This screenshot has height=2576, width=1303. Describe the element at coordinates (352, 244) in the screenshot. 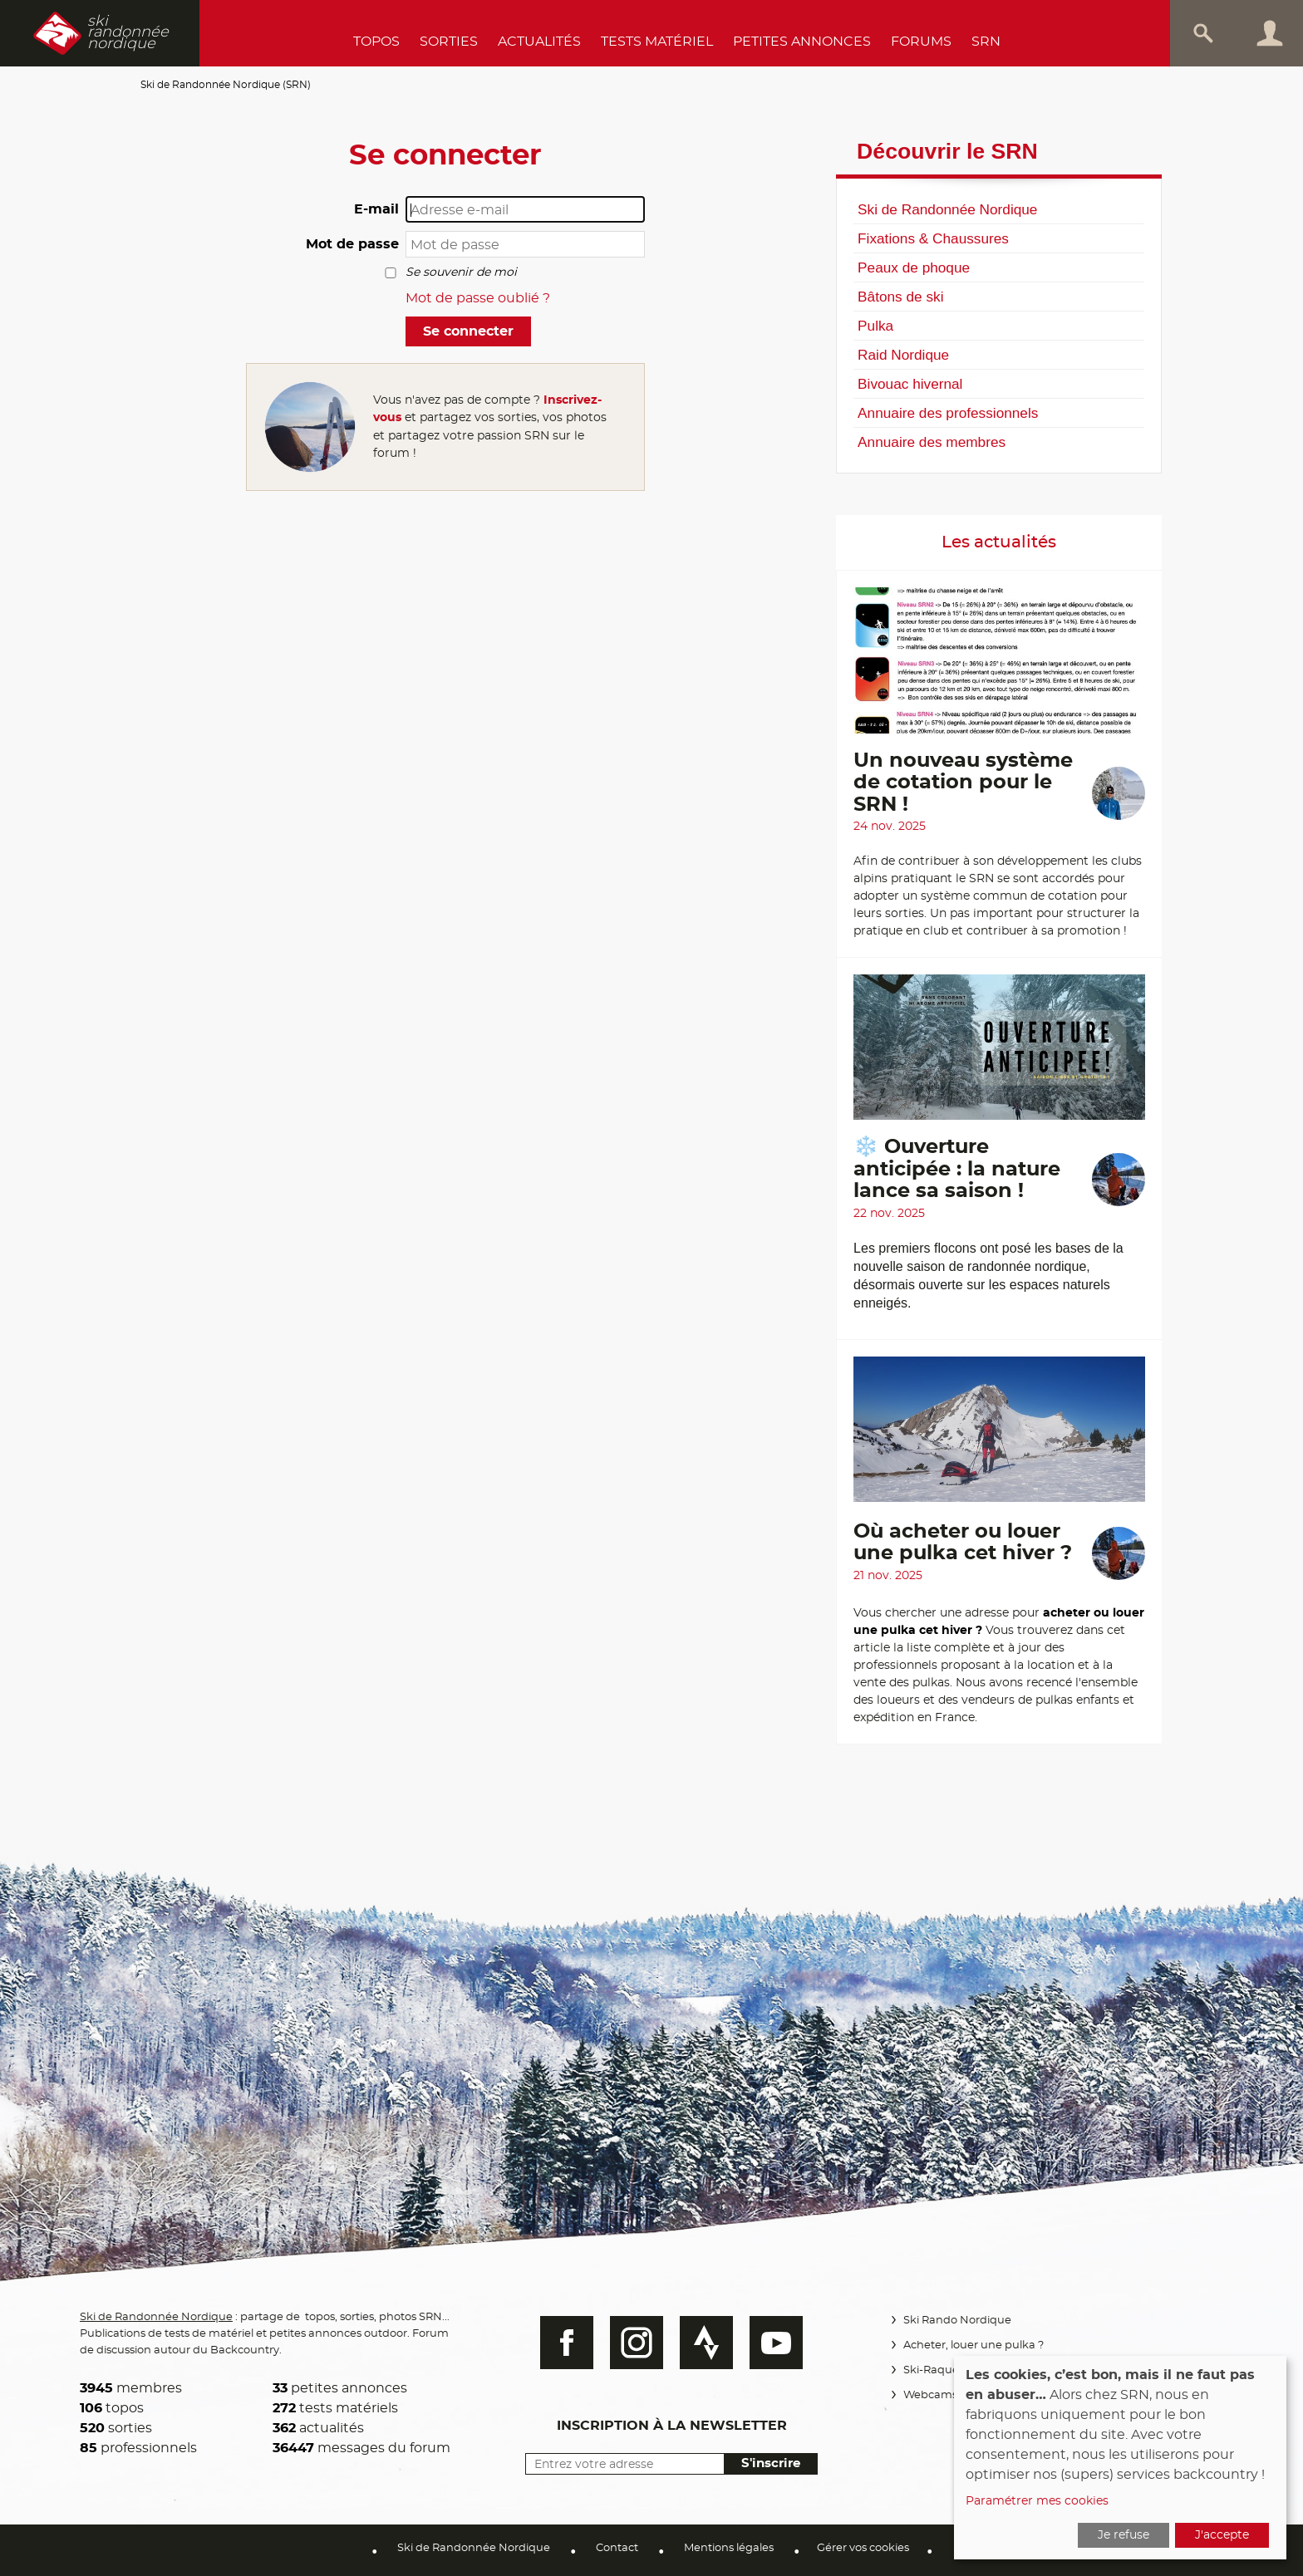

I see `Mot de passe` at that location.